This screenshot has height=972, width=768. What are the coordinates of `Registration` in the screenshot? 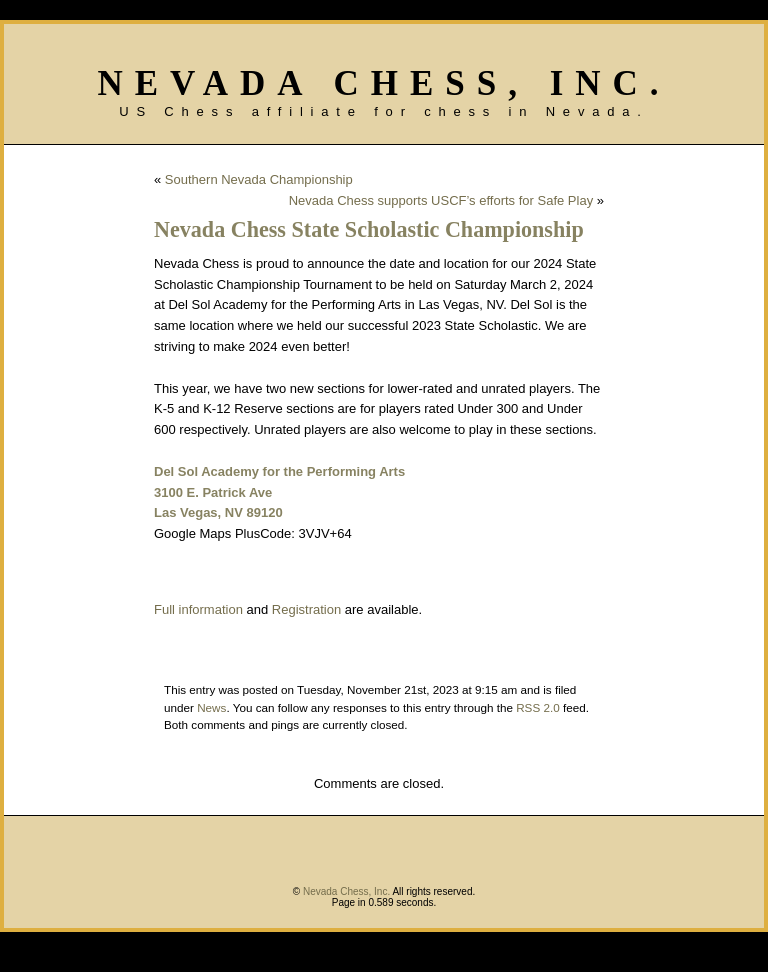 It's located at (306, 609).